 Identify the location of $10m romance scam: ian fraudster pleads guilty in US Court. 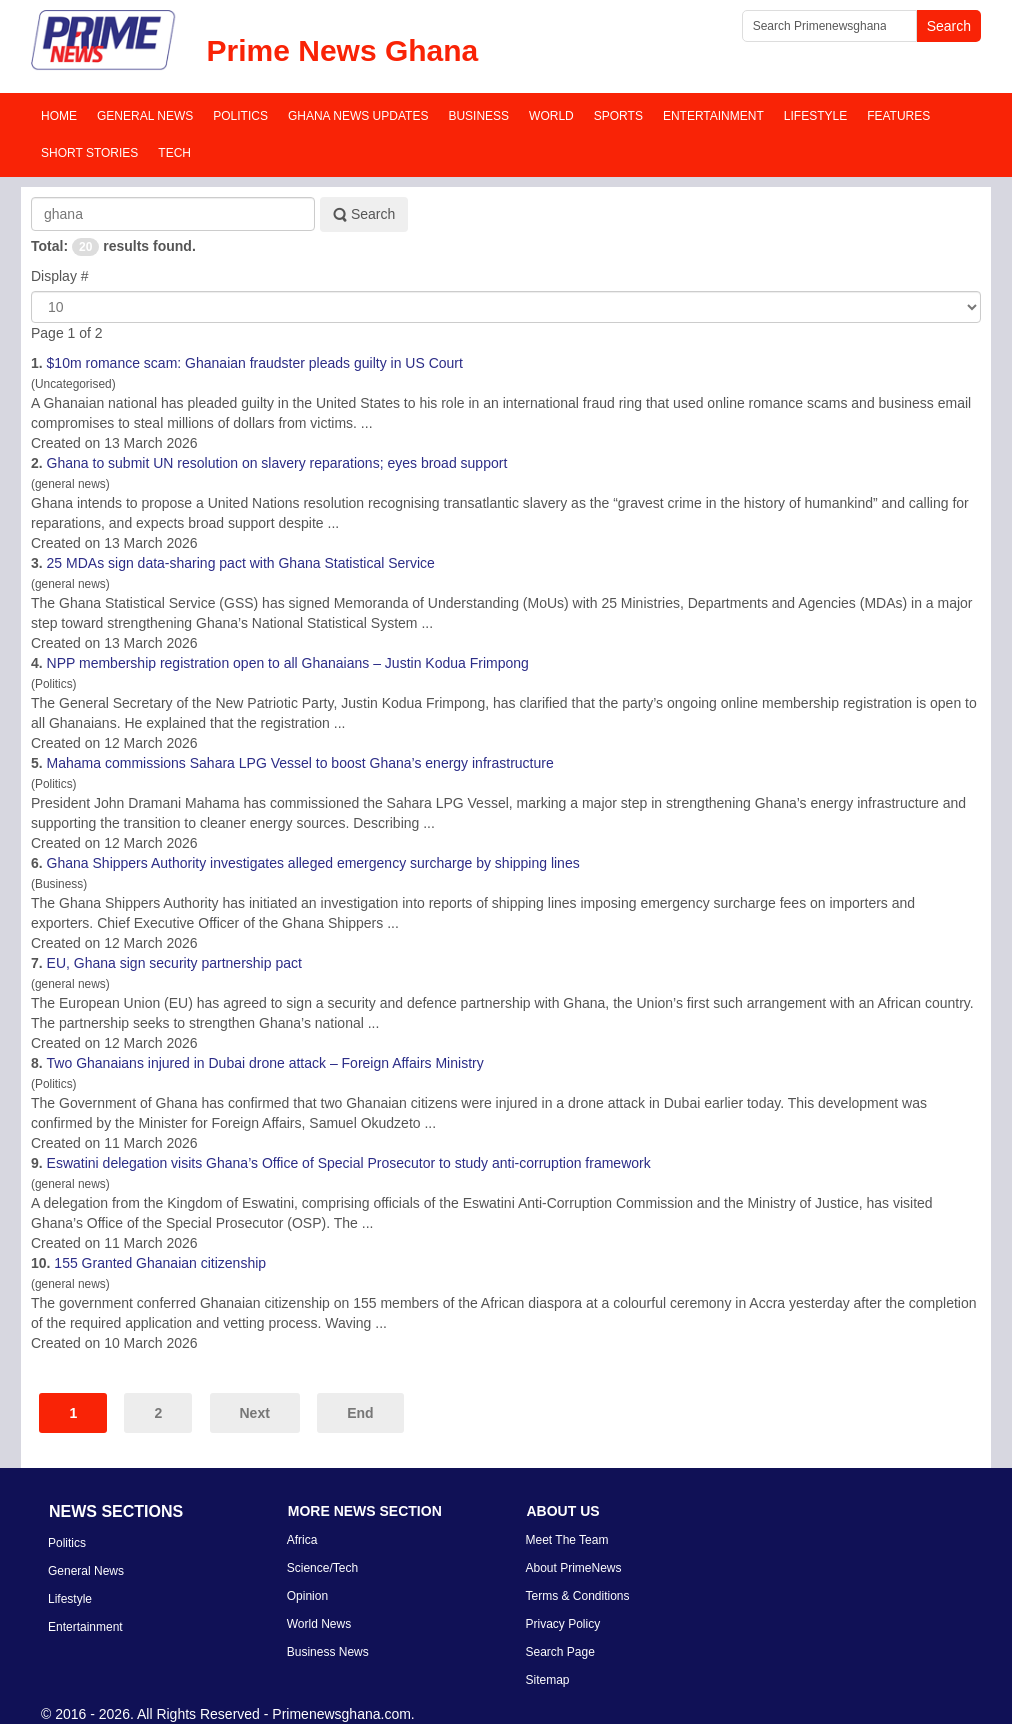
(255, 363).